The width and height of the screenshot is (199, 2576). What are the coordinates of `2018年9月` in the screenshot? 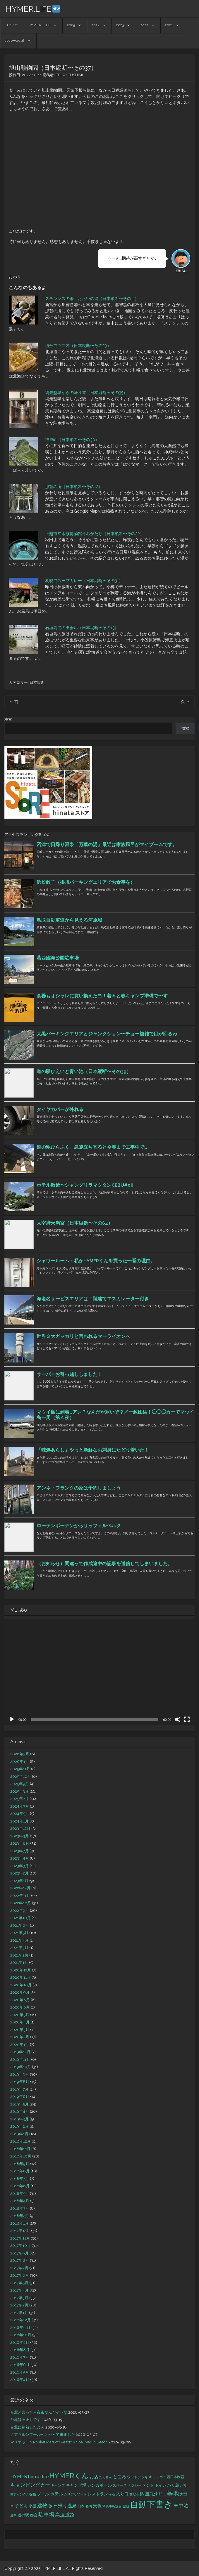 It's located at (19, 2164).